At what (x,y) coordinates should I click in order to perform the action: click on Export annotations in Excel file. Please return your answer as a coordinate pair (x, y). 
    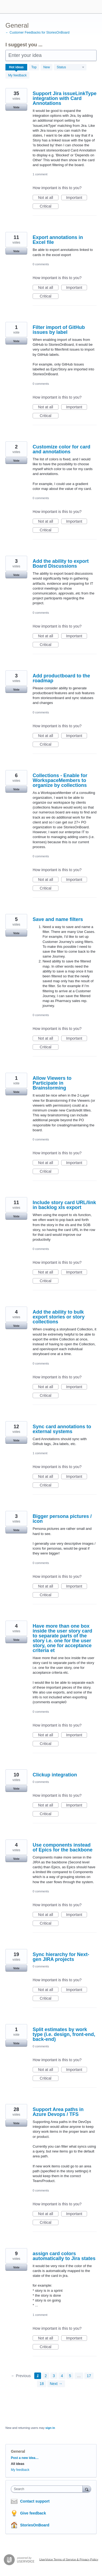
    Looking at the image, I should click on (58, 240).